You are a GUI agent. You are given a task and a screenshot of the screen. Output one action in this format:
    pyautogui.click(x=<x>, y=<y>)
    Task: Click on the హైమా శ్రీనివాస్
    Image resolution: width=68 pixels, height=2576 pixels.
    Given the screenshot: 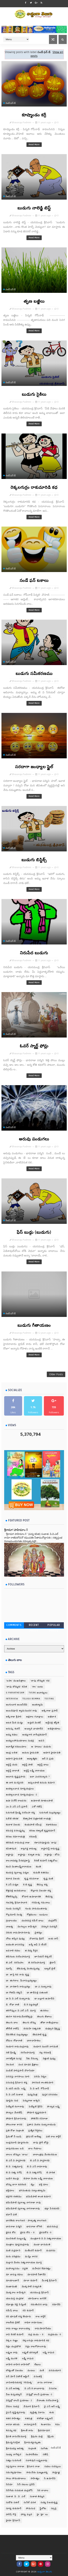 What is the action you would take?
    pyautogui.click(x=13, y=2520)
    